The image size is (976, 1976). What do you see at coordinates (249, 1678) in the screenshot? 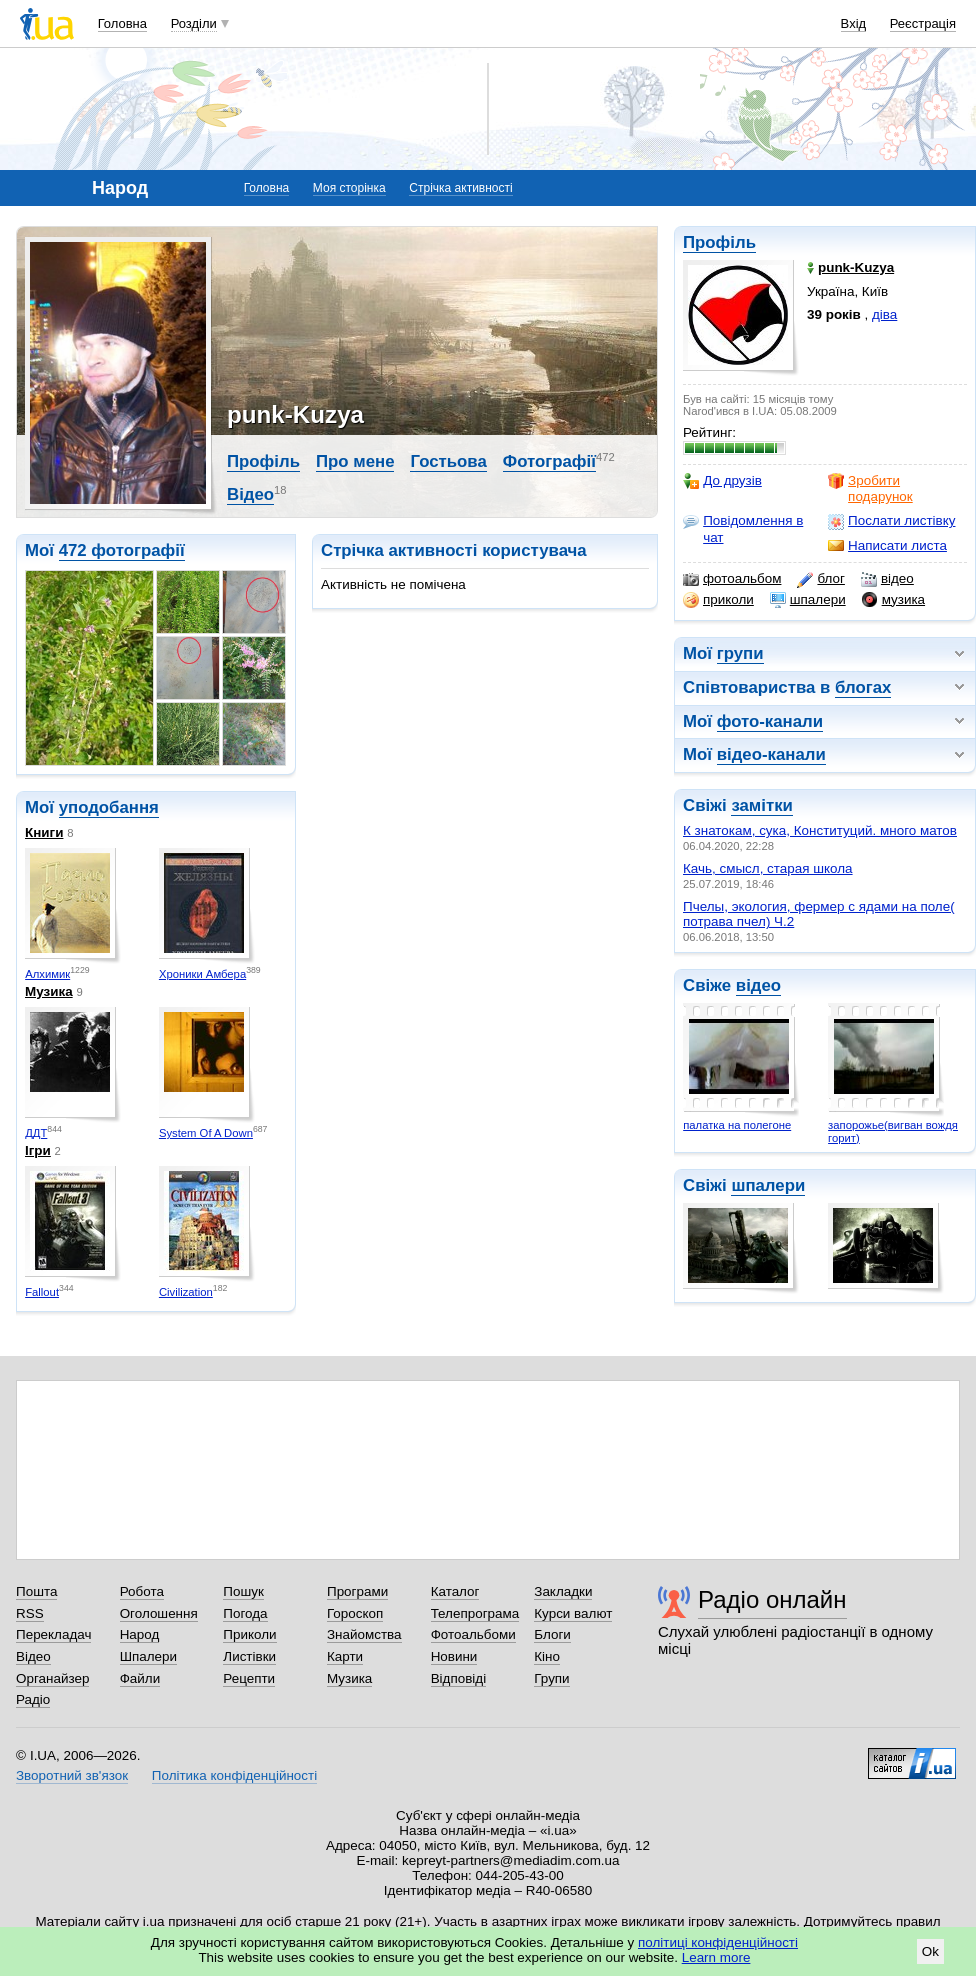
I see `Рецепти` at bounding box center [249, 1678].